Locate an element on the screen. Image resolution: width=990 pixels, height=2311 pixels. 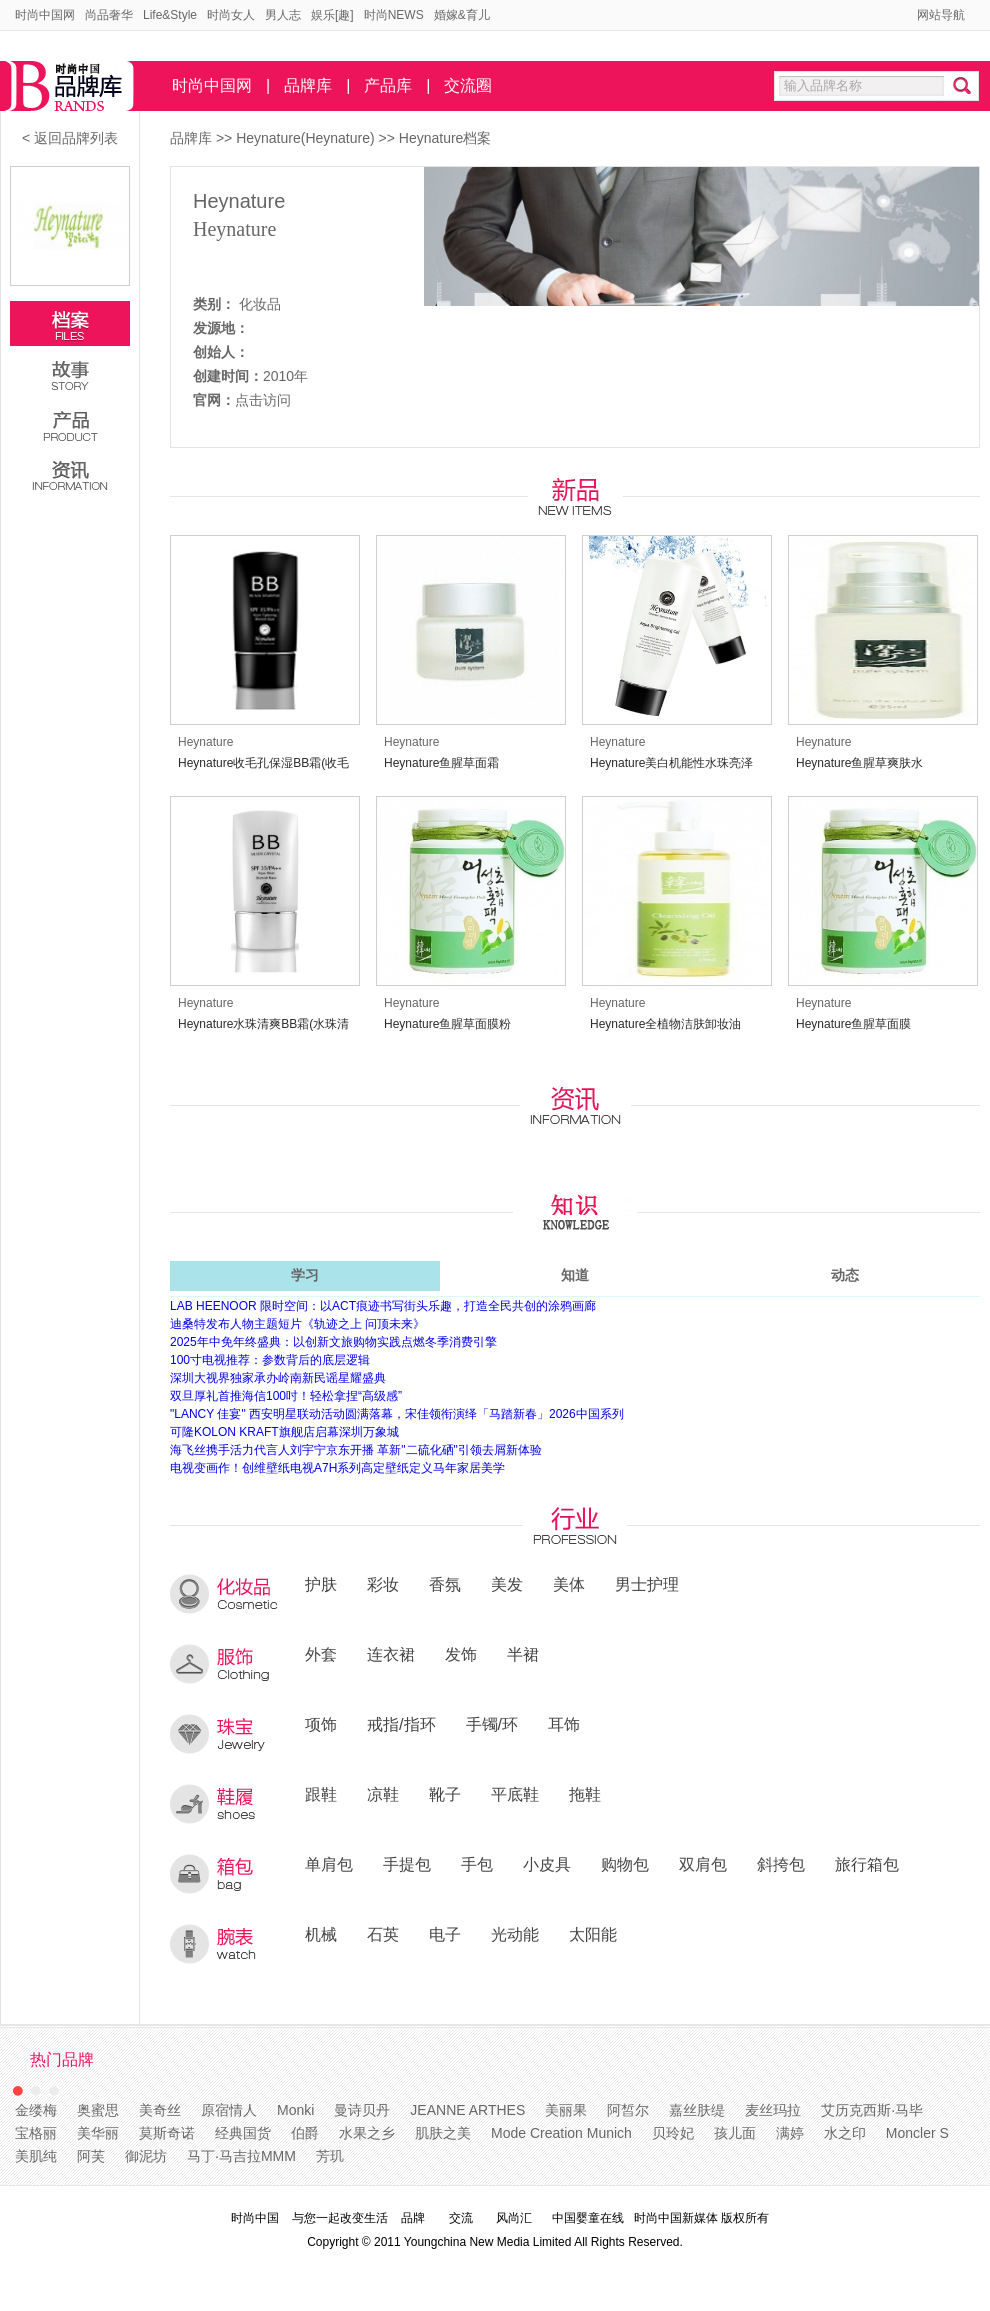
经典国货 is located at coordinates (243, 2133).